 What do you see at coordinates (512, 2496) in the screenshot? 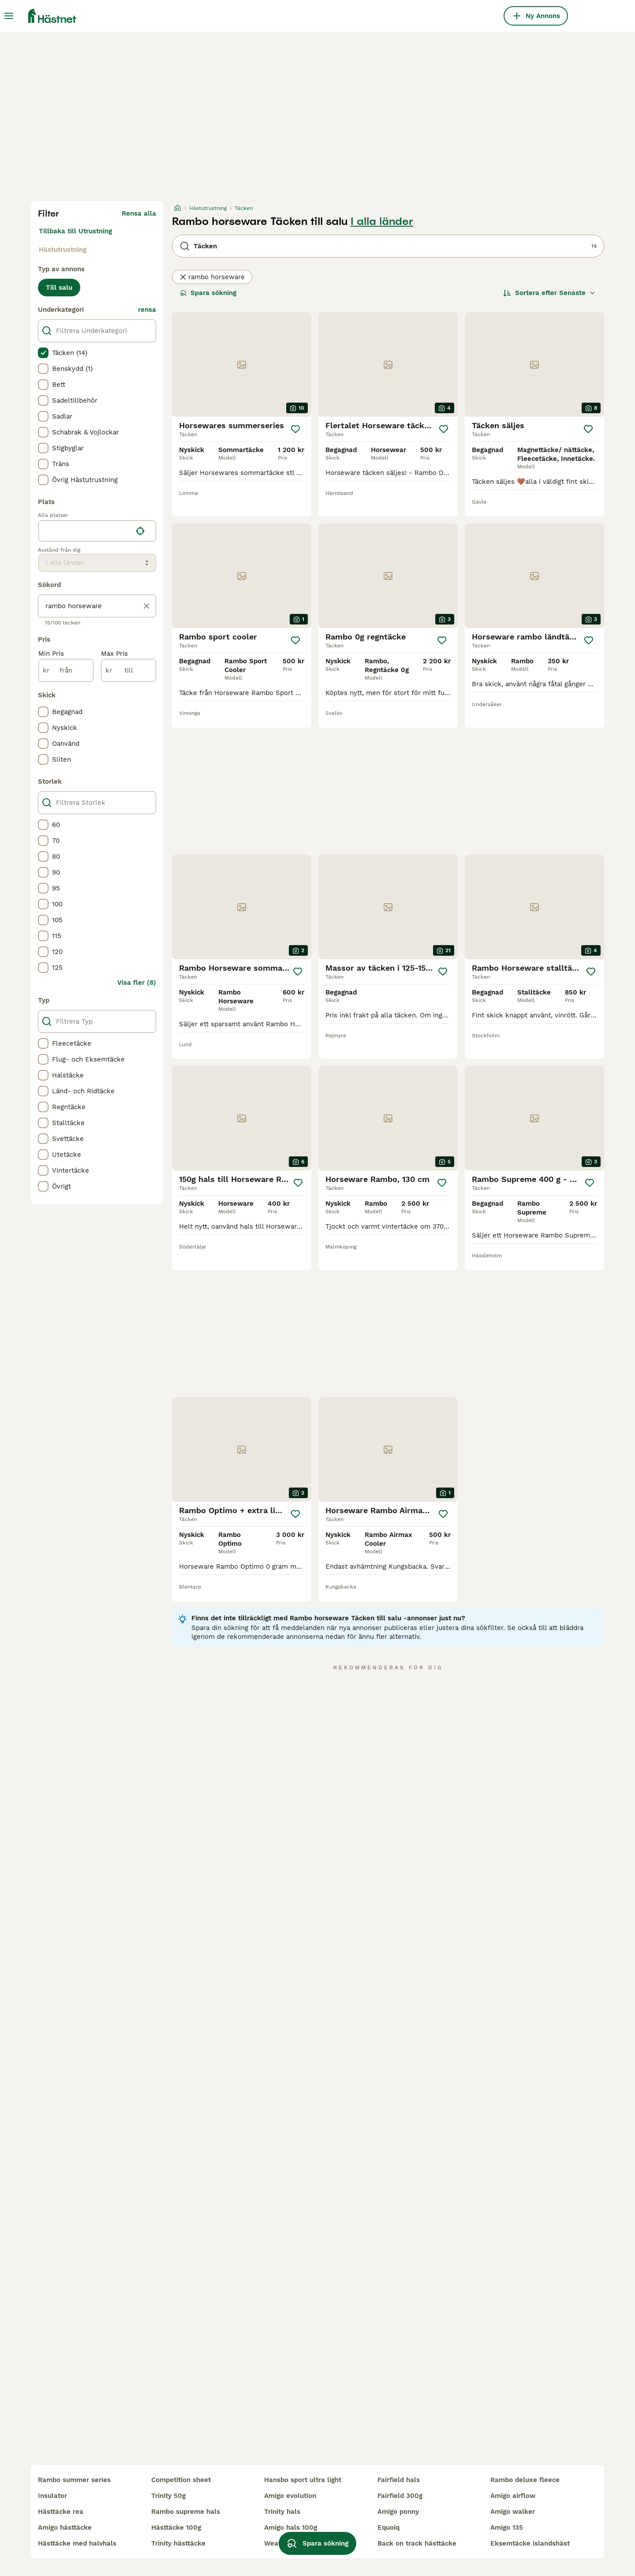
I see `amigo airflow` at bounding box center [512, 2496].